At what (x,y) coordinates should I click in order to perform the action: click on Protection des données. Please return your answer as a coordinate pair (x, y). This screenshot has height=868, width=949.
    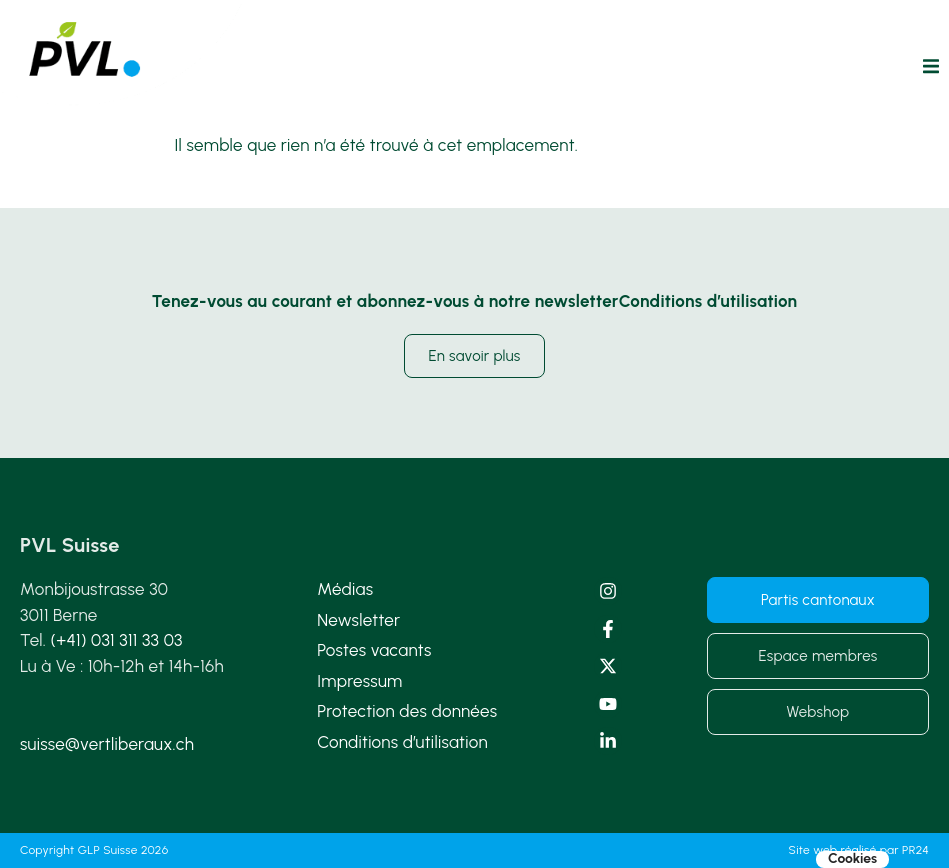
    Looking at the image, I should click on (407, 711).